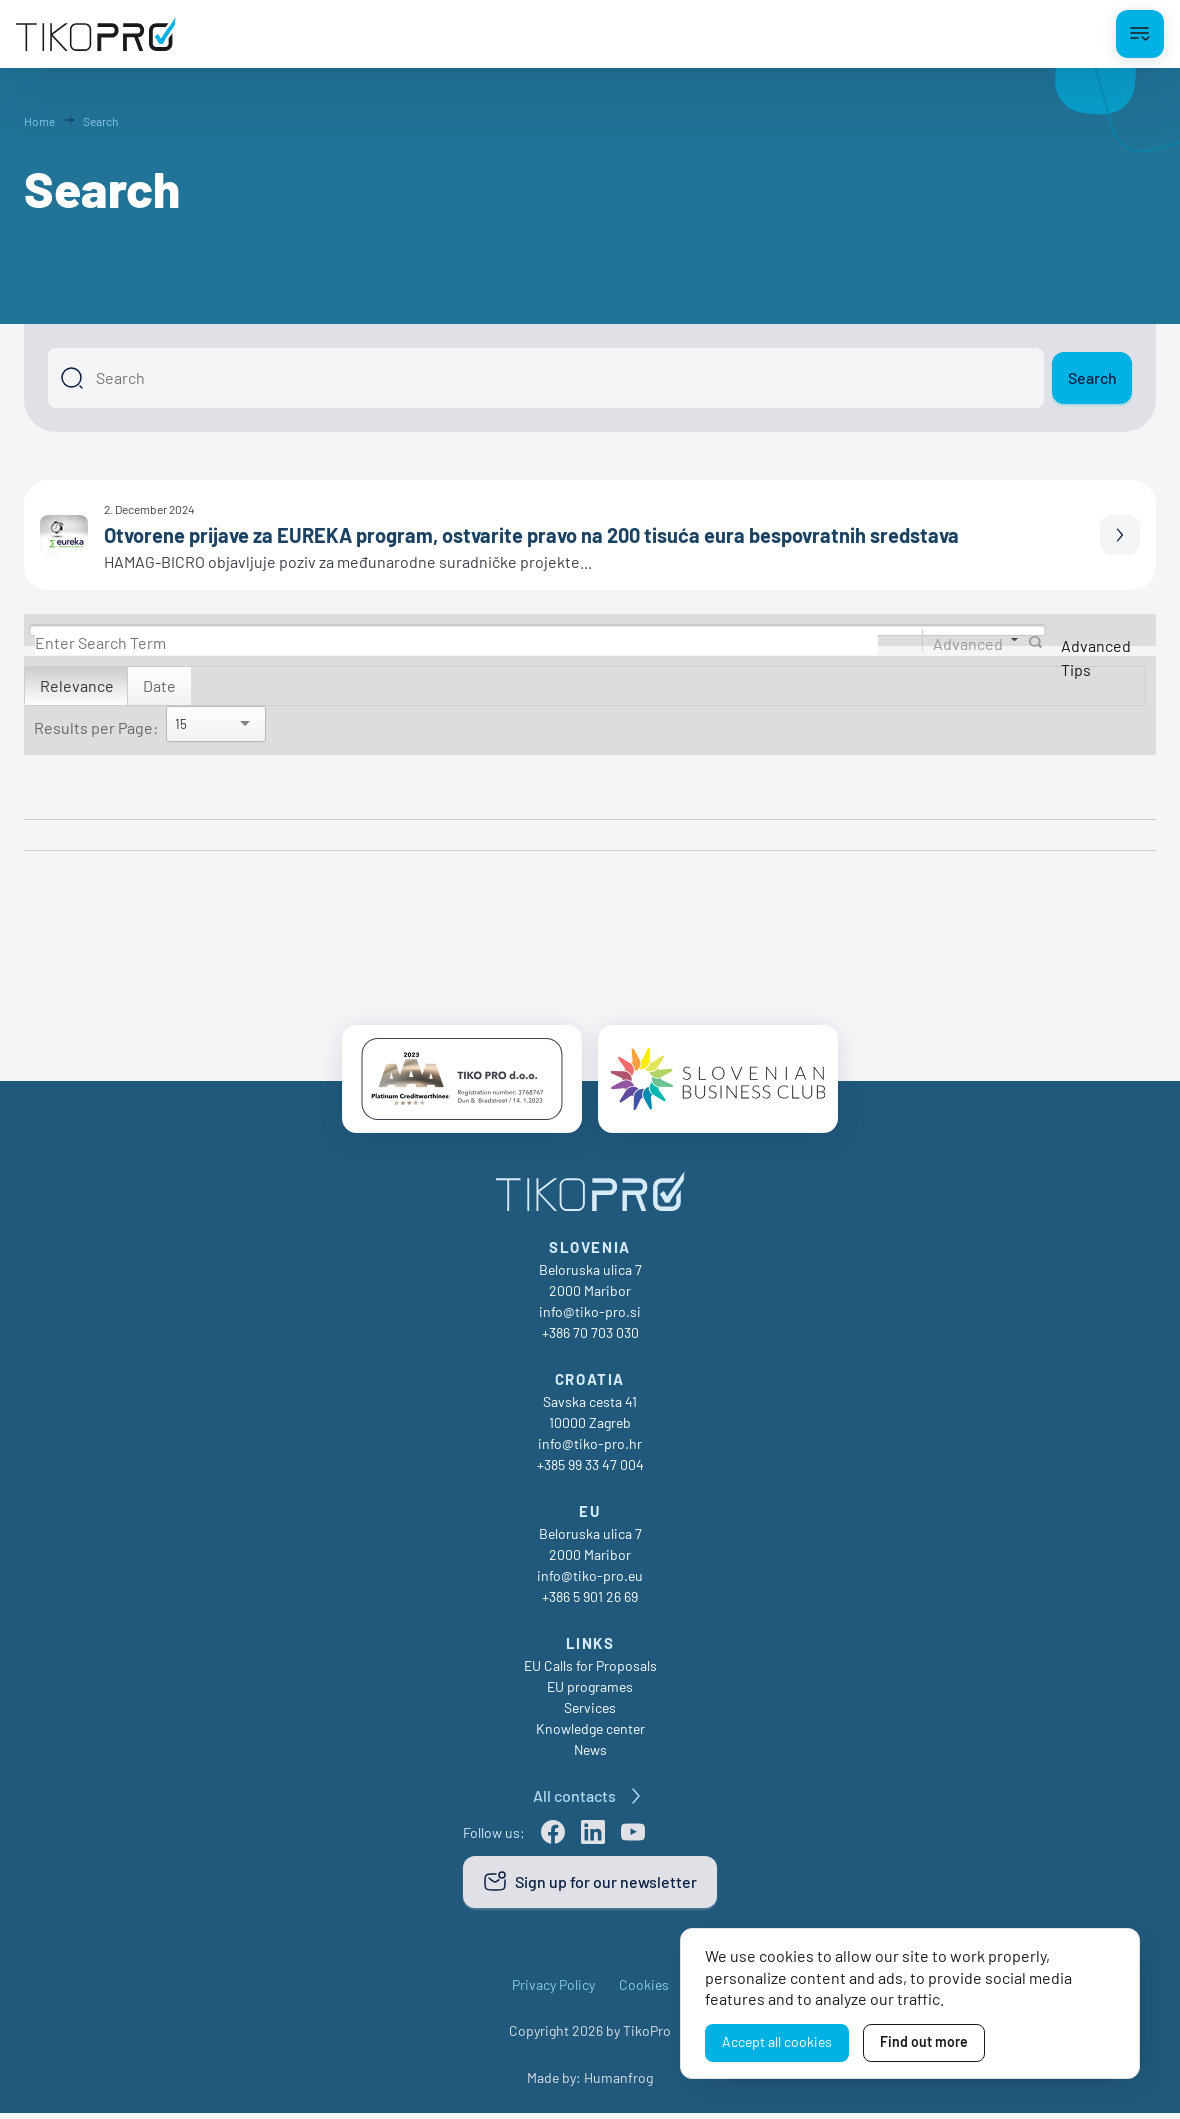  I want to click on Services, so click(590, 1713).